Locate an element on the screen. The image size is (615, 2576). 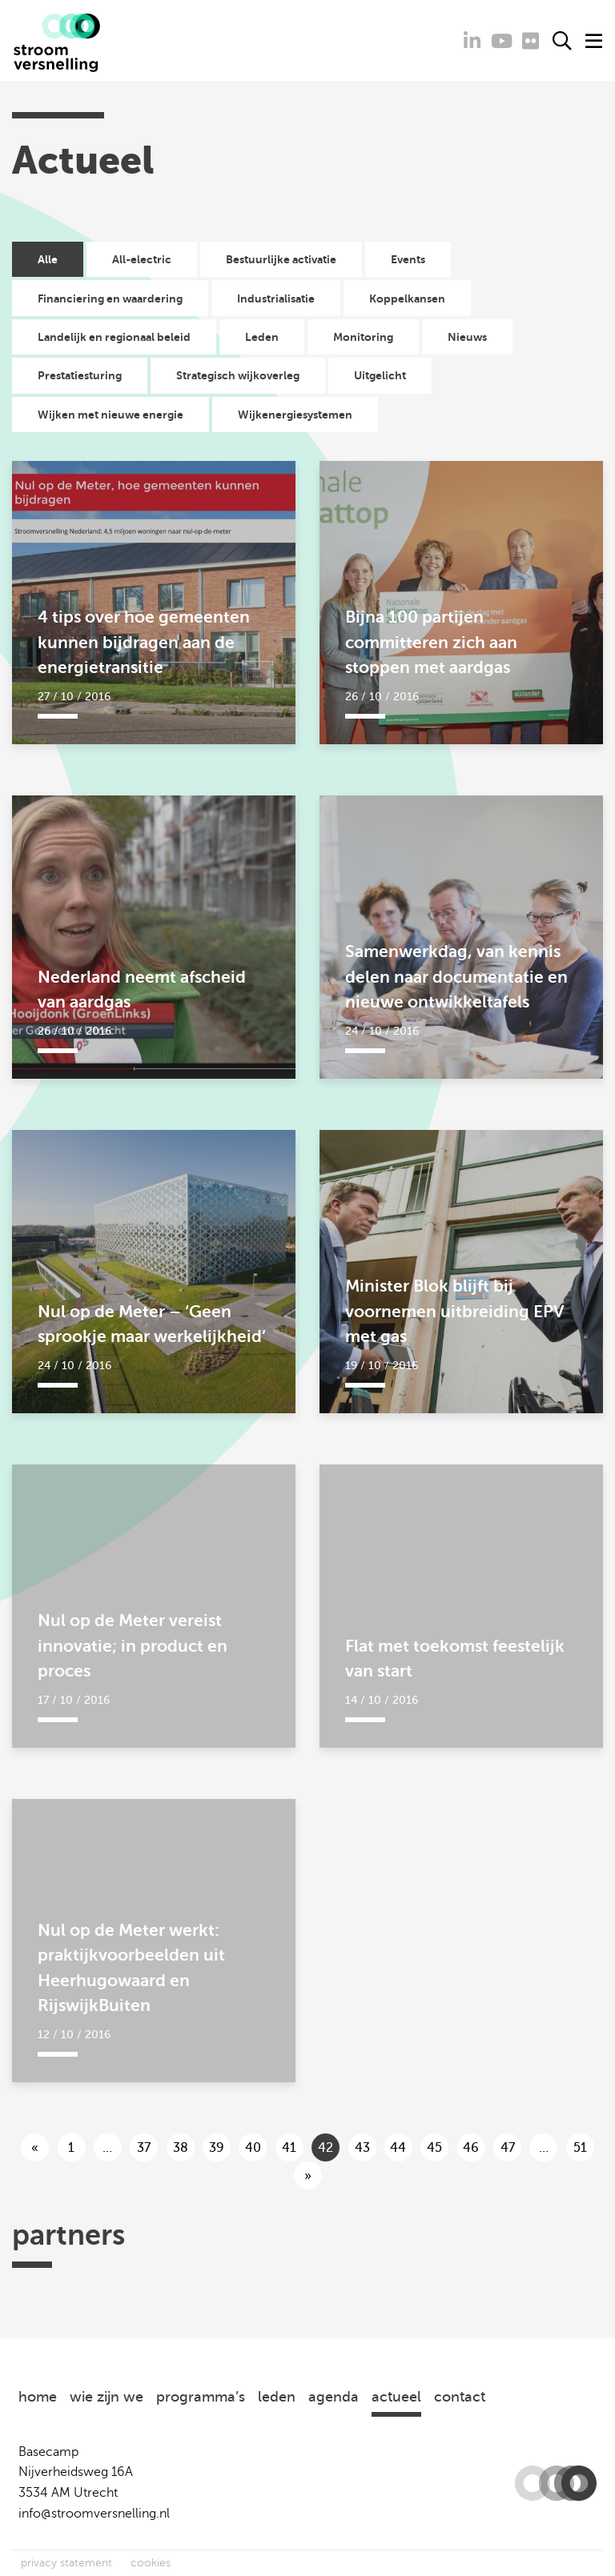
Prestatiesturing is located at coordinates (80, 375).